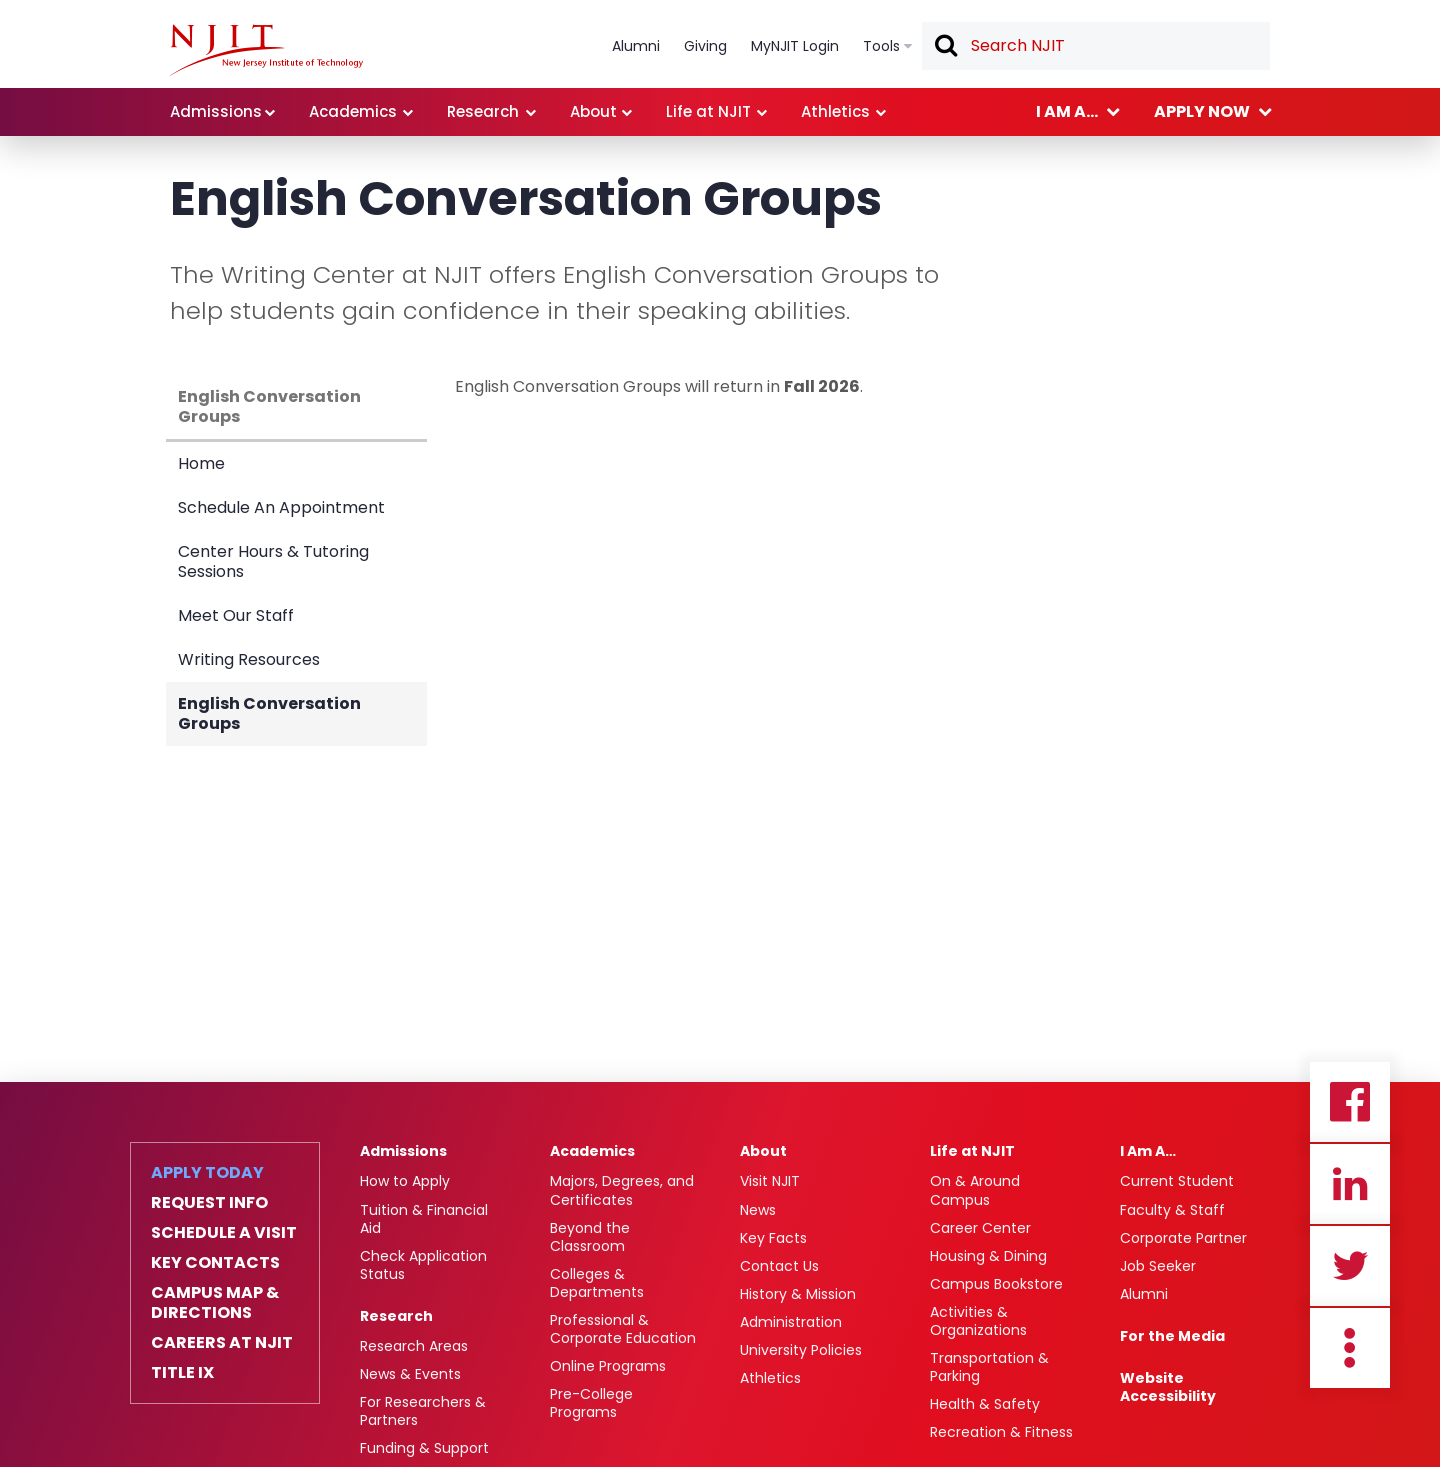  Describe the element at coordinates (1350, 1102) in the screenshot. I see `Facebook` at that location.